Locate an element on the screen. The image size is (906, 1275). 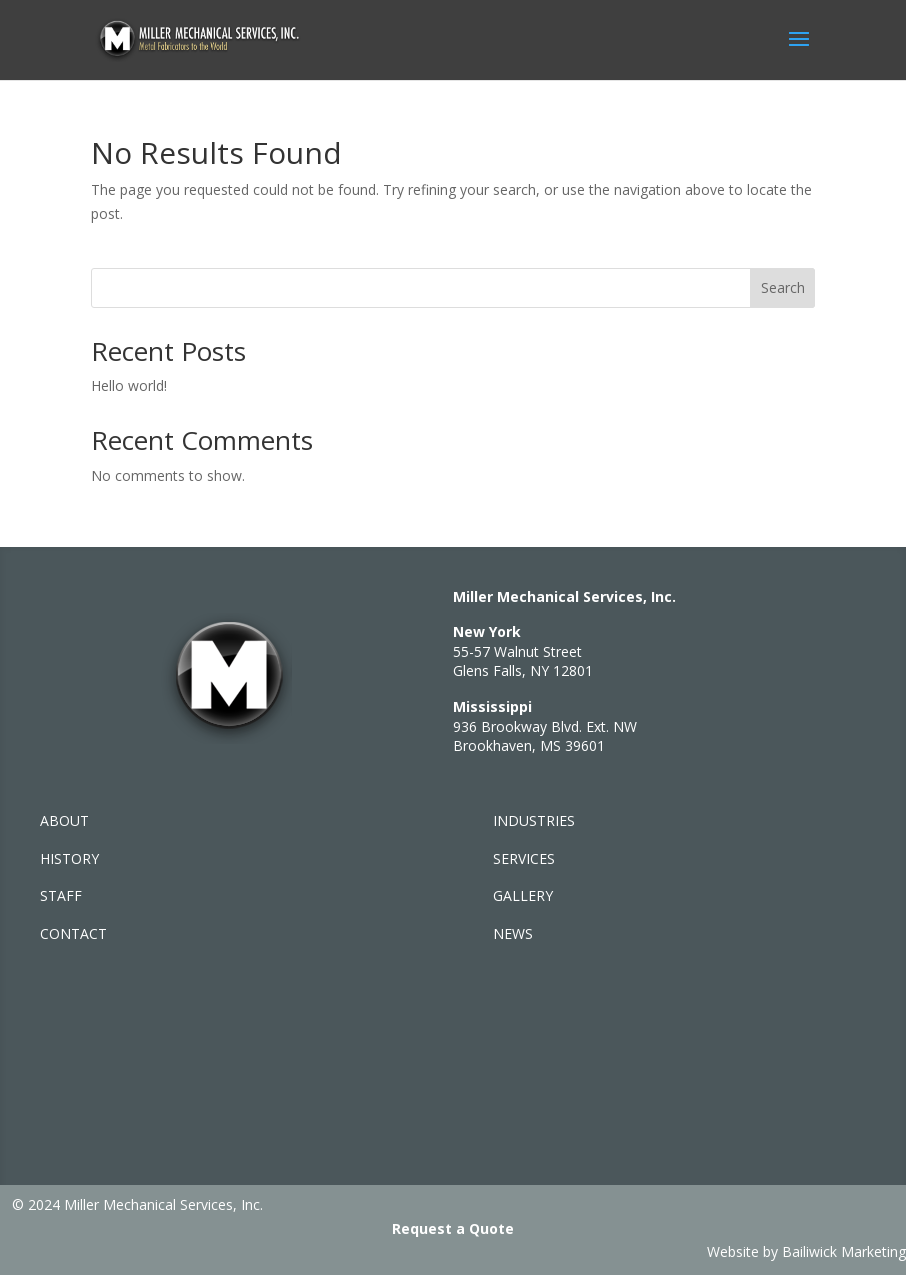
NEWS is located at coordinates (513, 933).